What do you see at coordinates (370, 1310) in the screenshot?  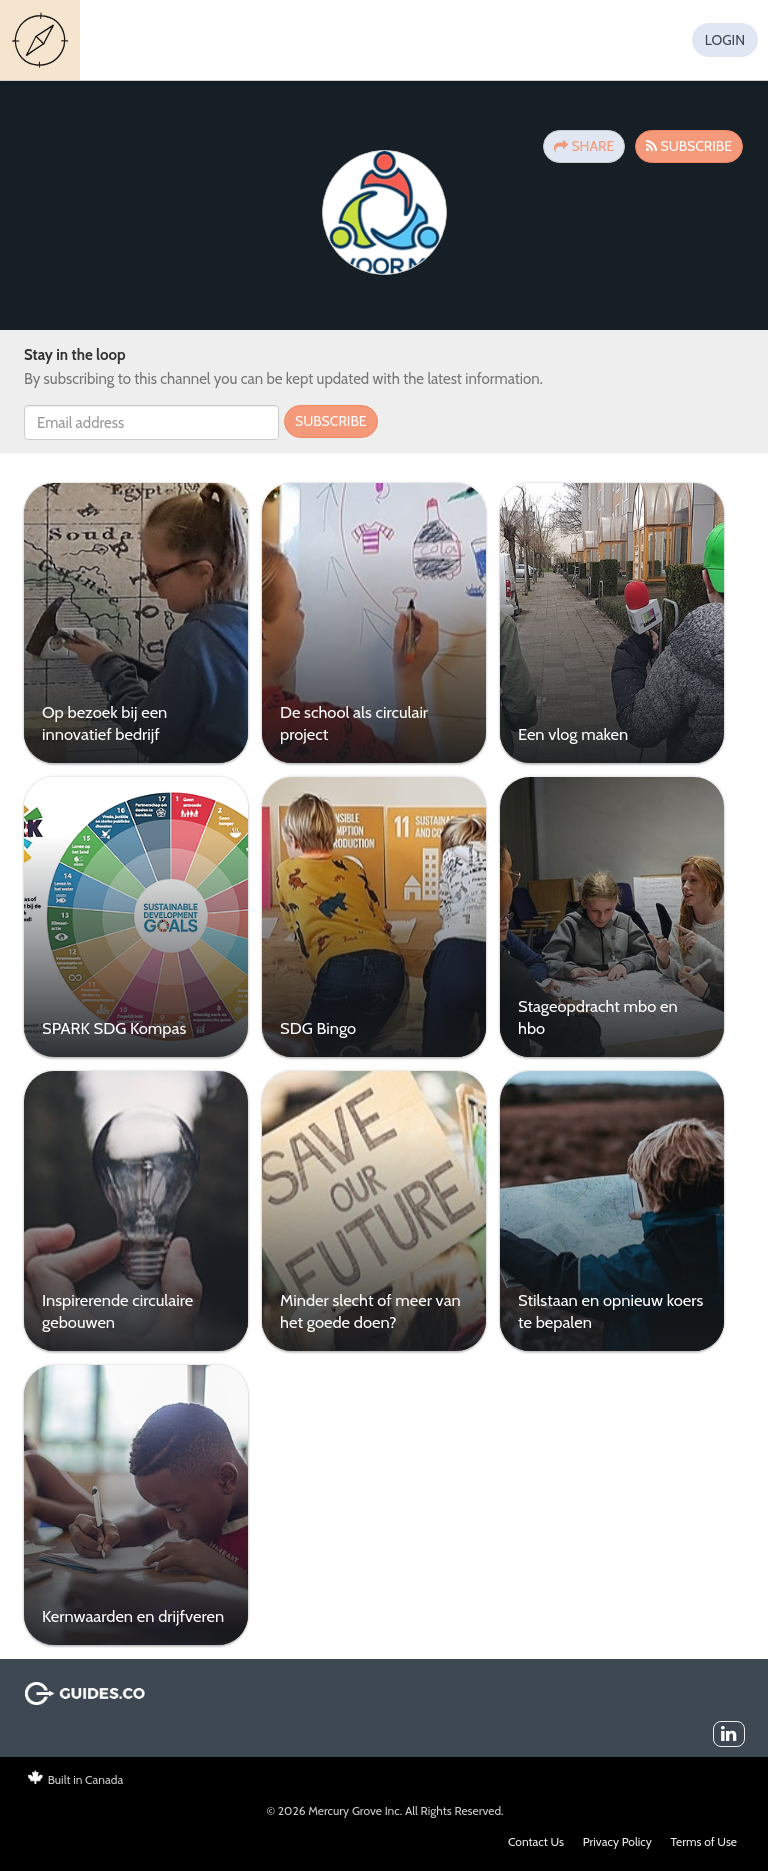 I see `Minder slecht of meer van het goede doen?` at bounding box center [370, 1310].